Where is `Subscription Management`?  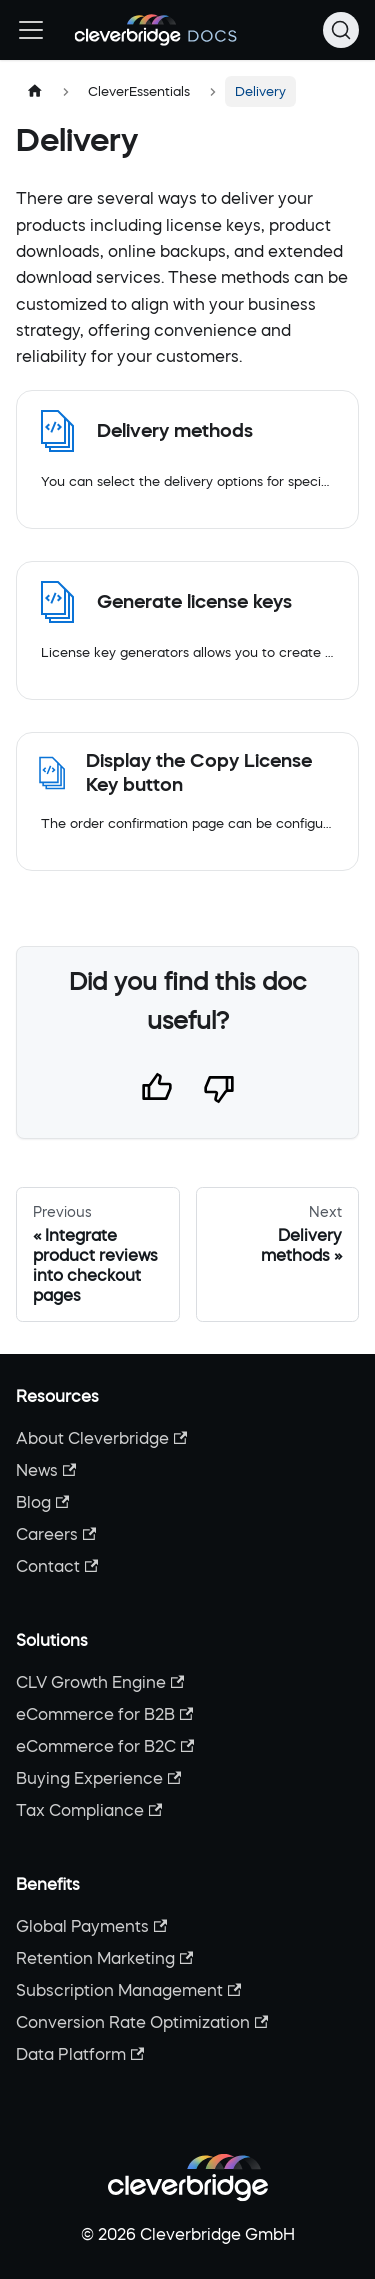 Subscription Management is located at coordinates (128, 1990).